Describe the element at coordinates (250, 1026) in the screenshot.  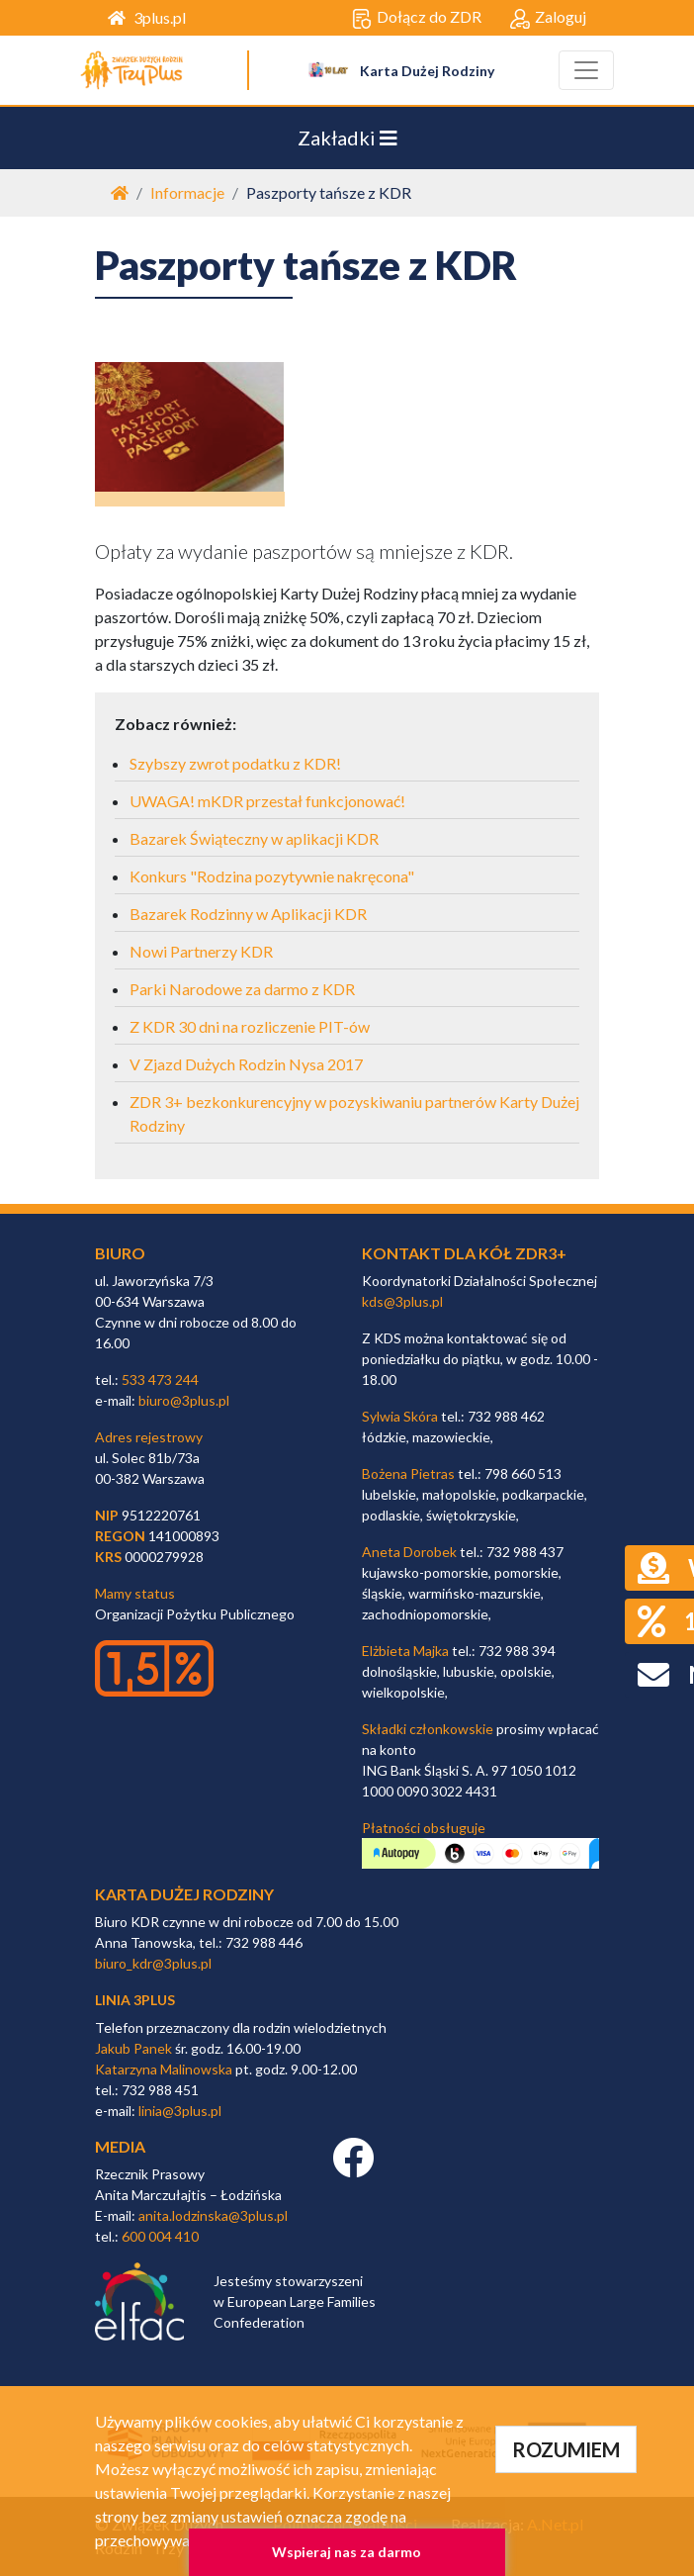
I see `Z KDR 30 dni na rozliczenie PIT-ów` at that location.